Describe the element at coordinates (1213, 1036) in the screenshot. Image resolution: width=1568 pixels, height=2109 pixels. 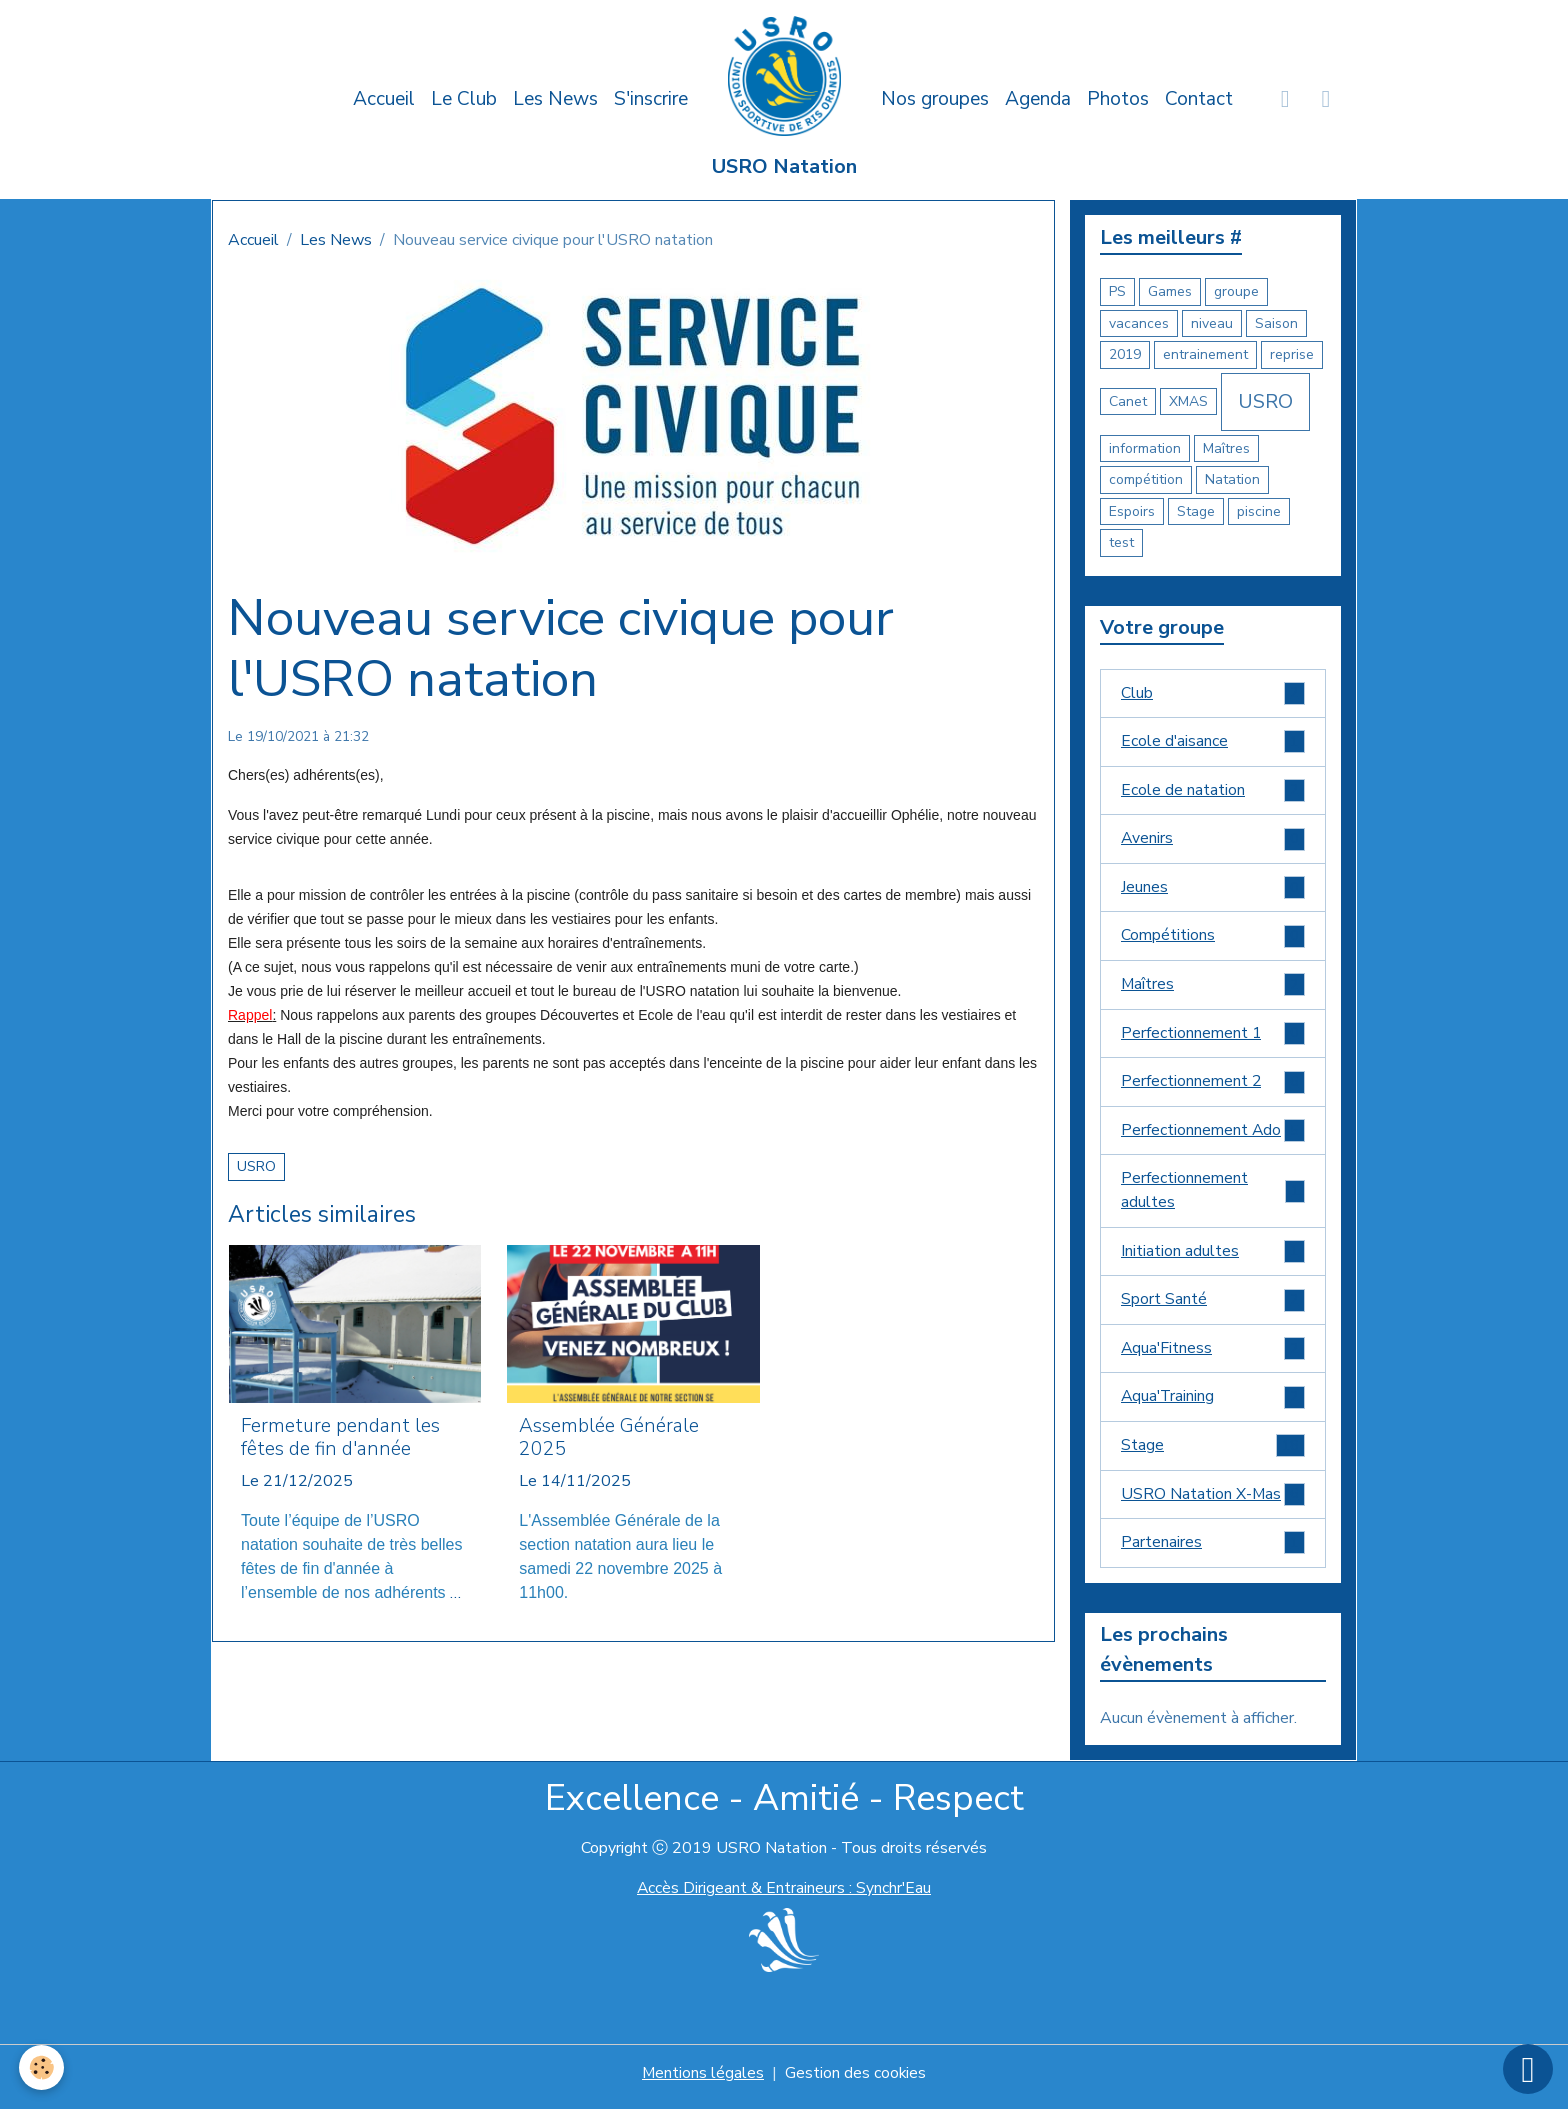
I see `Perfectionnement 1` at that location.